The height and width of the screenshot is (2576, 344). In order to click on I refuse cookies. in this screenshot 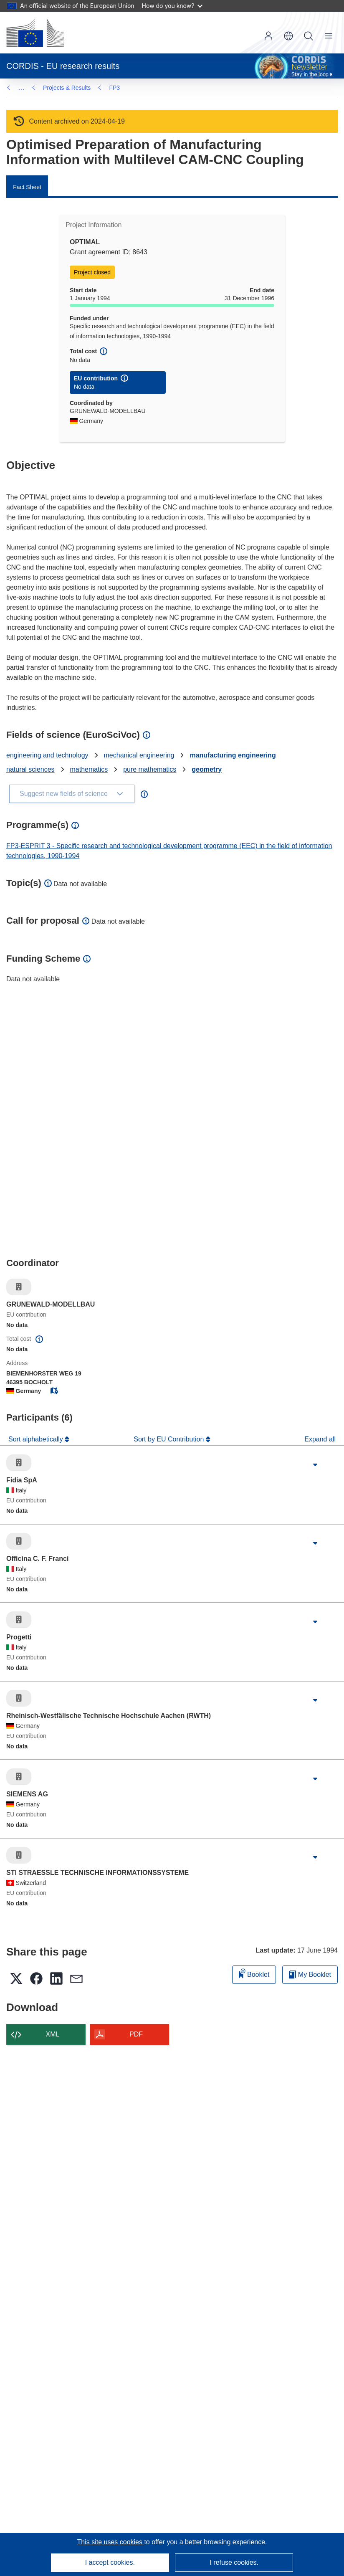, I will do `click(234, 2562)`.